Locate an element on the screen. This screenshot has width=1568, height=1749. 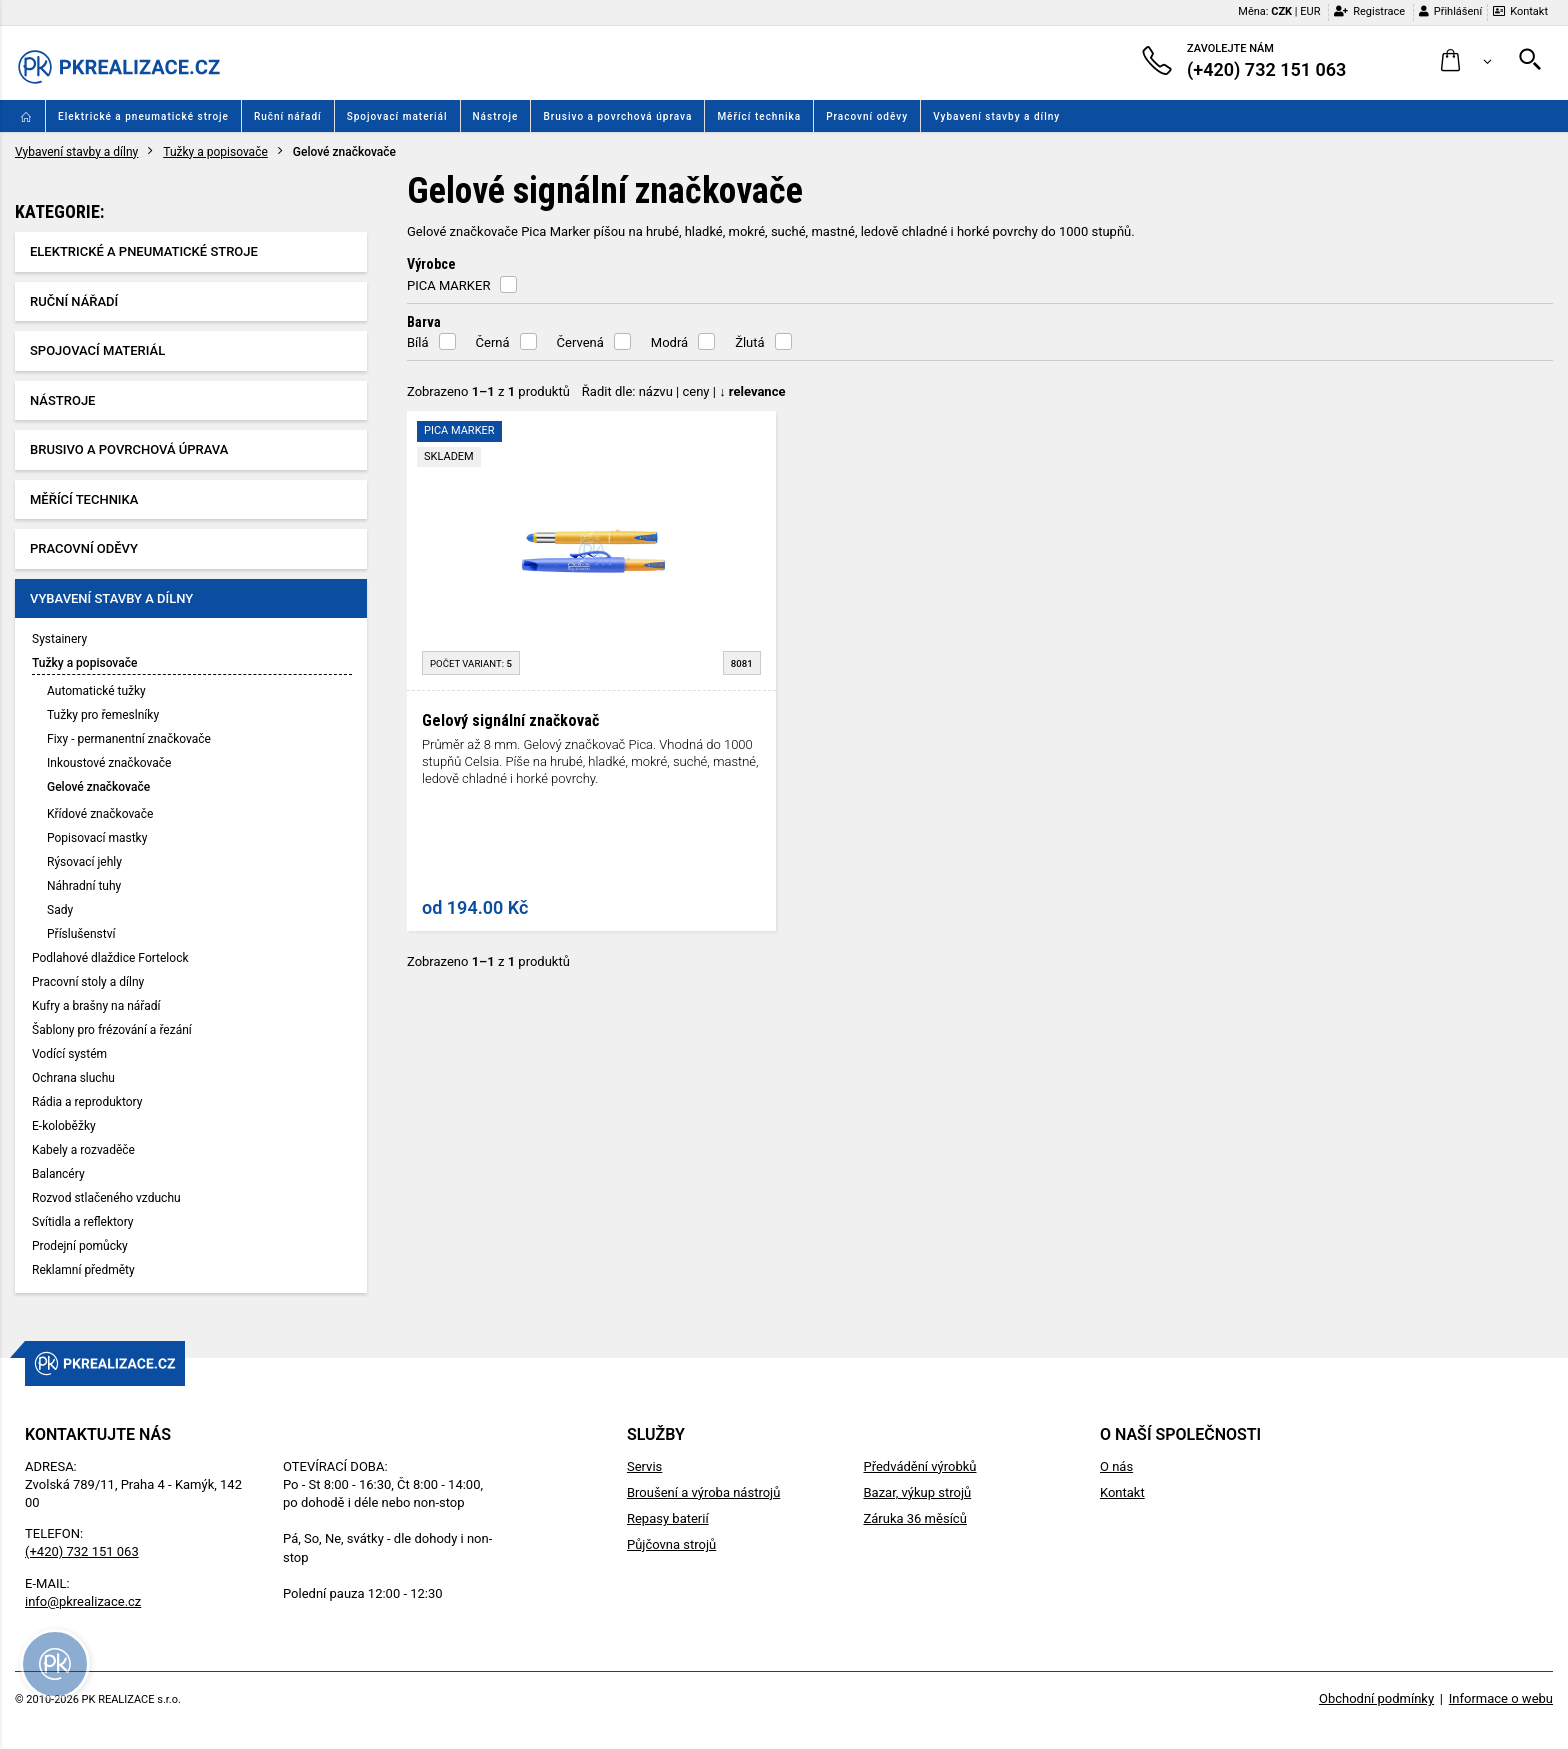
Inkoustové značkovače is located at coordinates (109, 763).